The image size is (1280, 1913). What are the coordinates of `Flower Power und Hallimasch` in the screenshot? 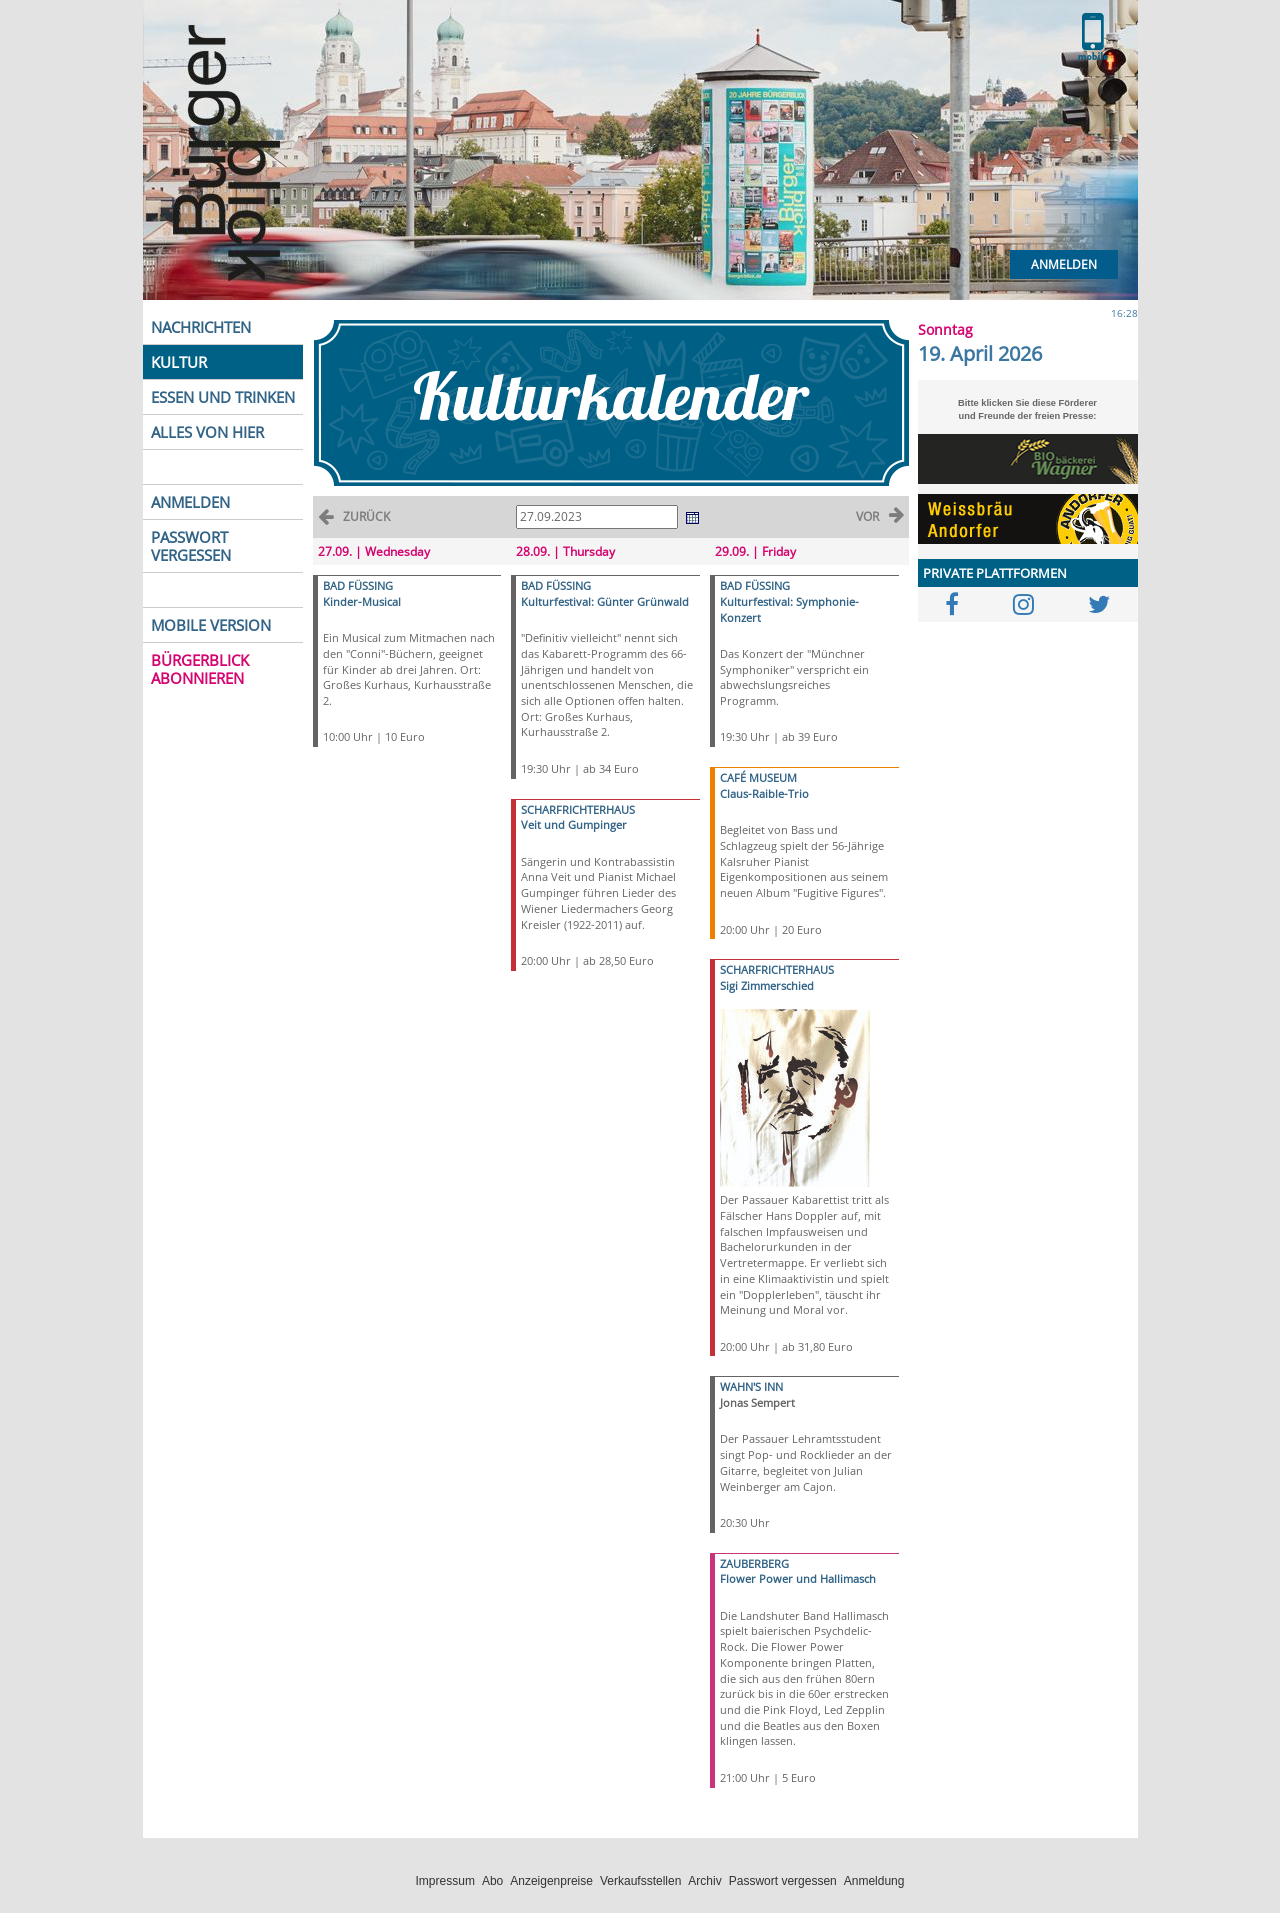 It's located at (798, 1578).